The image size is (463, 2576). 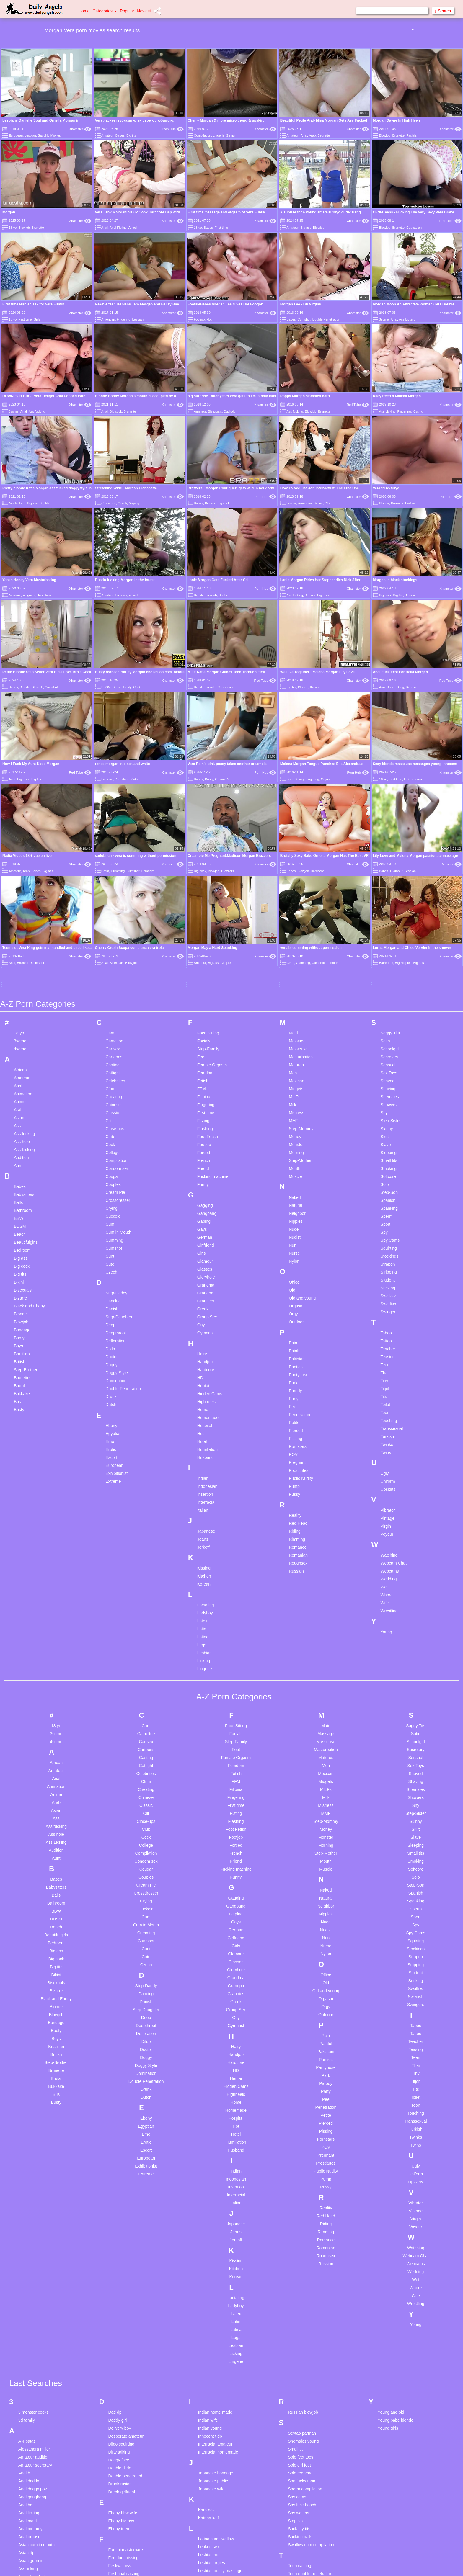 What do you see at coordinates (388, 1116) in the screenshot?
I see `Swallow` at bounding box center [388, 1116].